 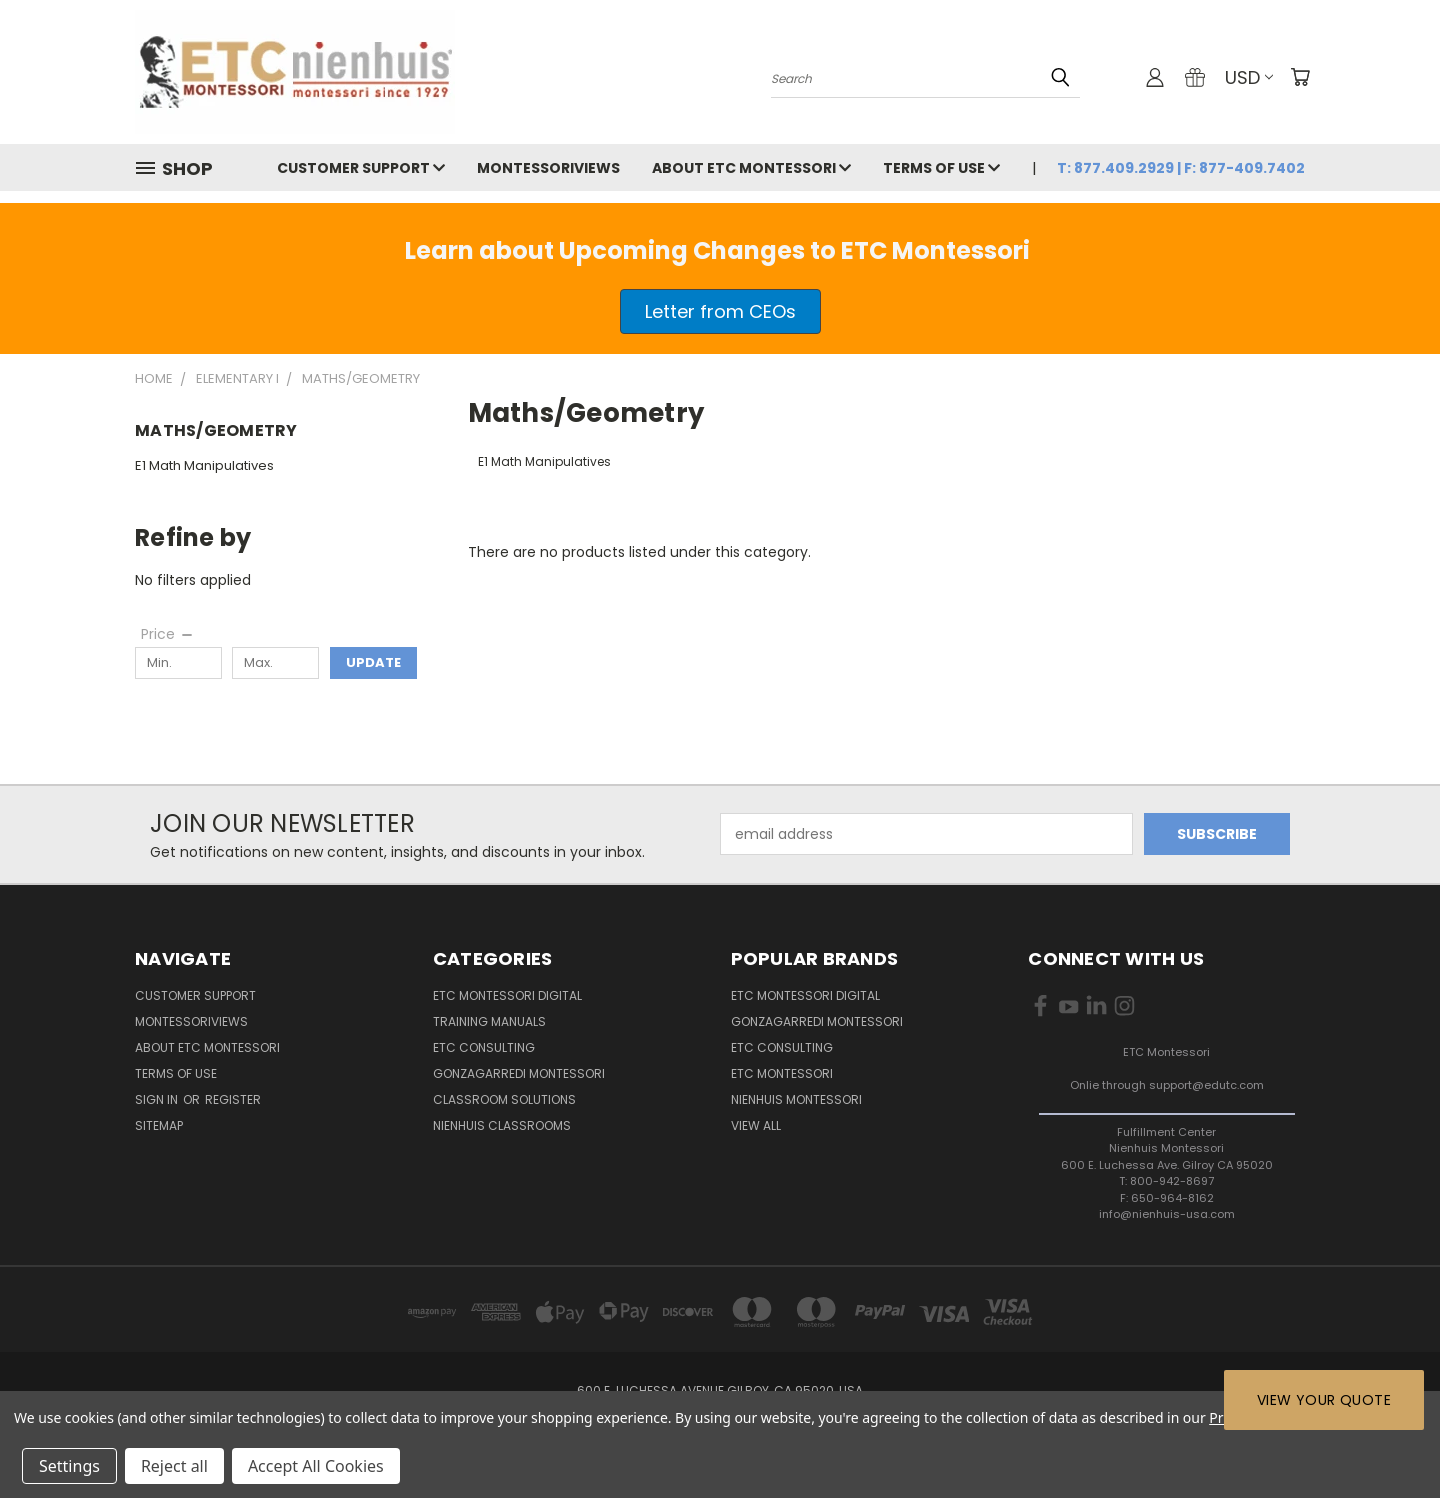 I want to click on ETC Montessori Digital, so click(x=507, y=995).